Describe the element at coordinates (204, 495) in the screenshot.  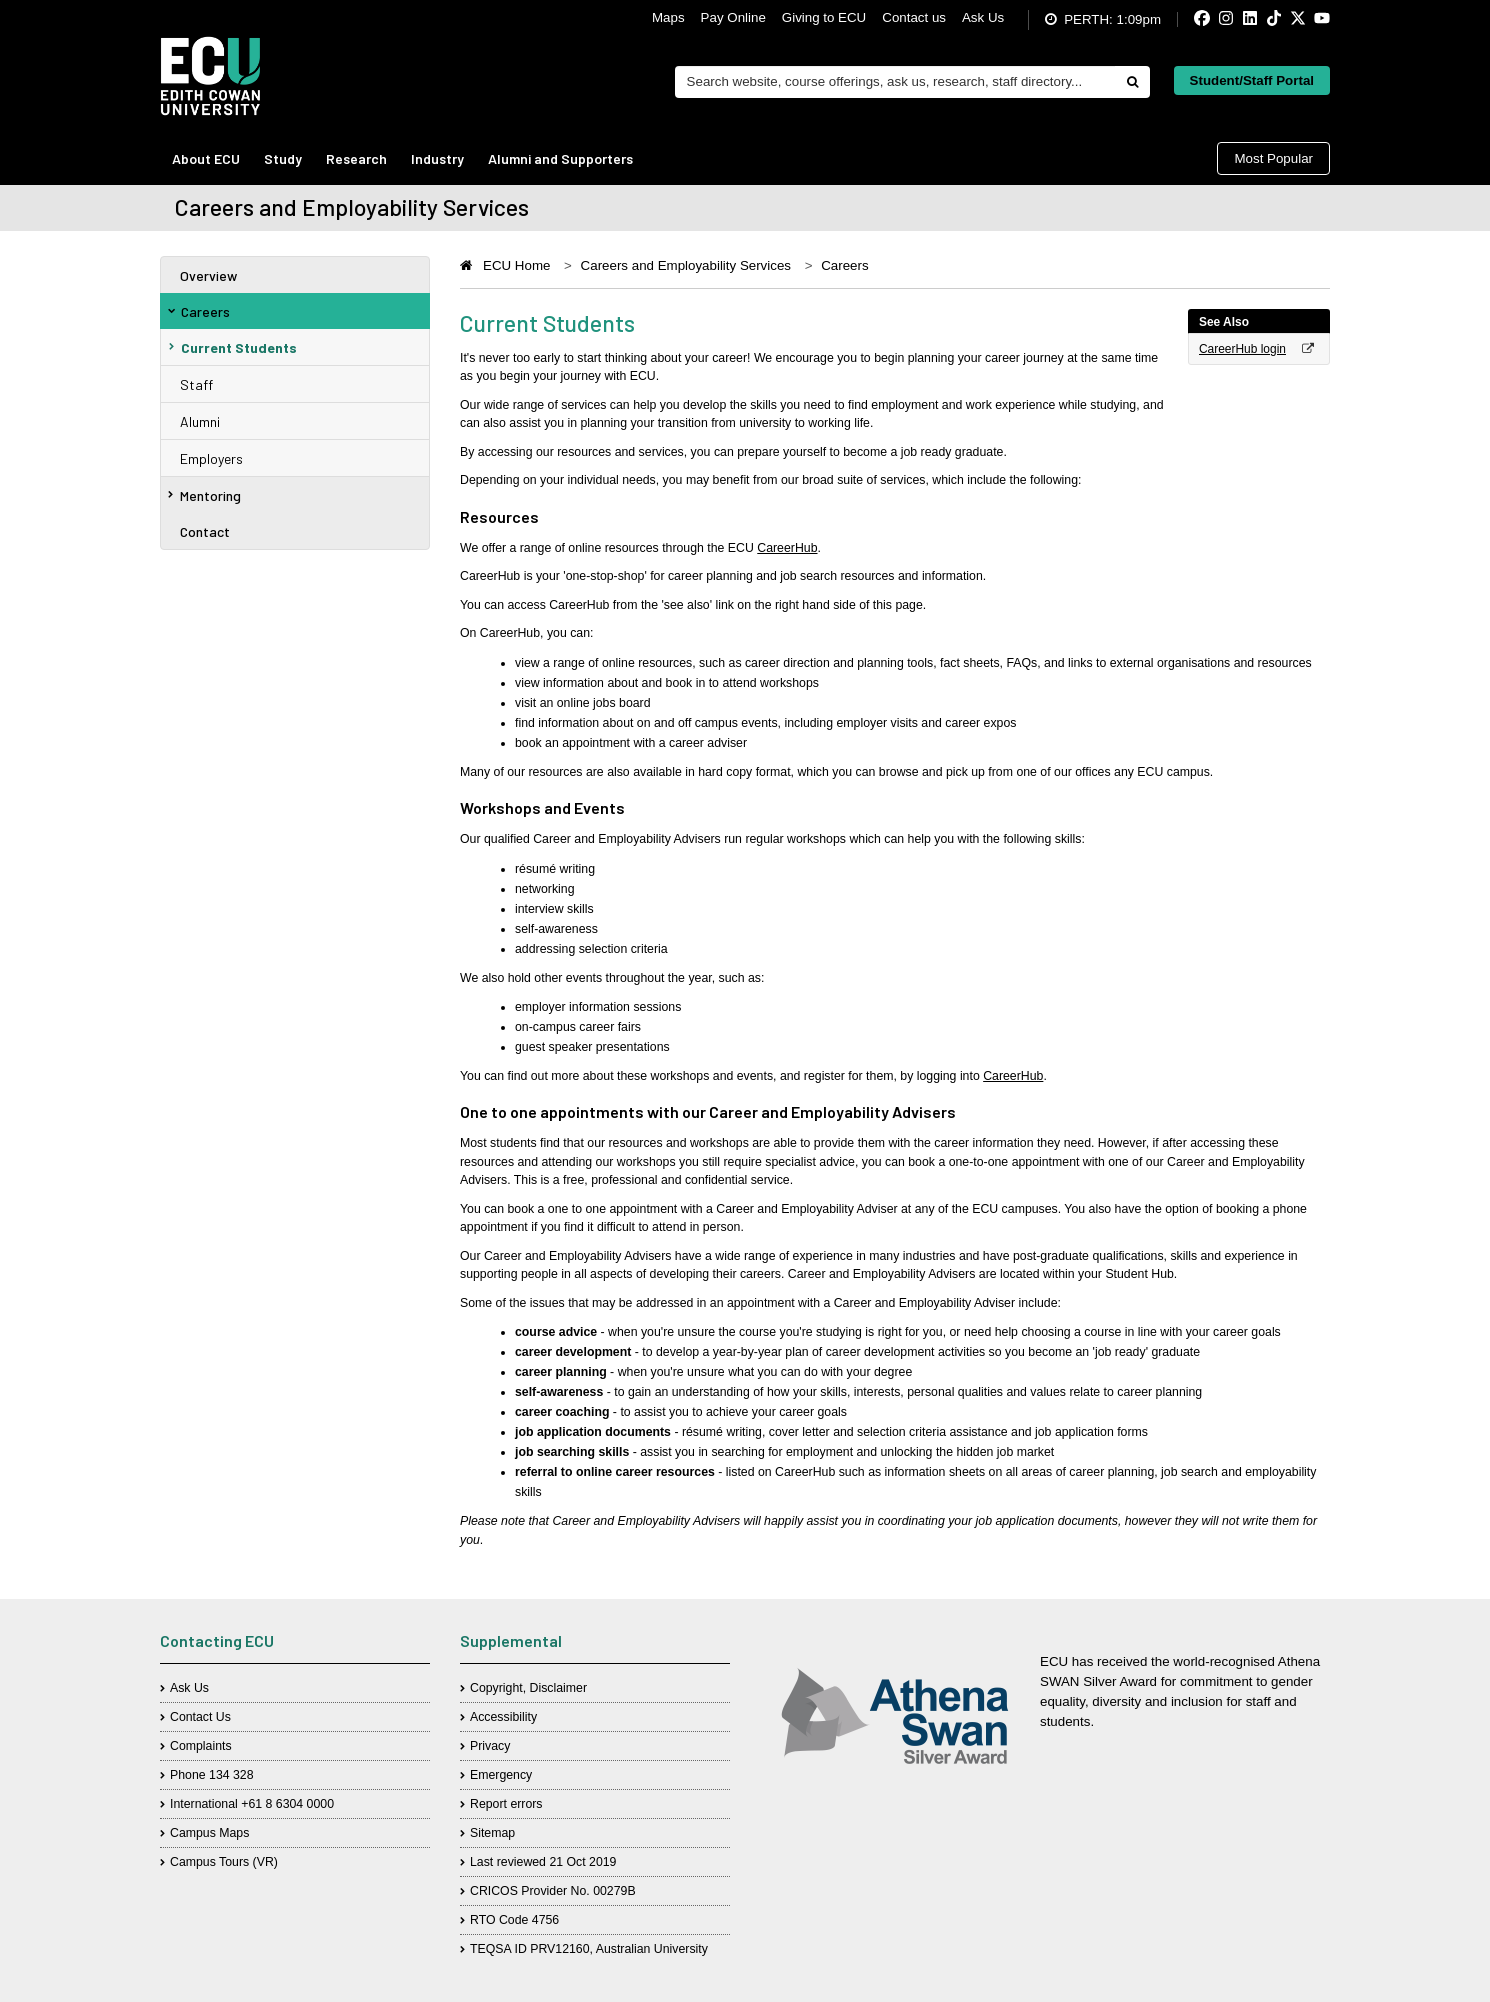
I see `Mentoring` at that location.